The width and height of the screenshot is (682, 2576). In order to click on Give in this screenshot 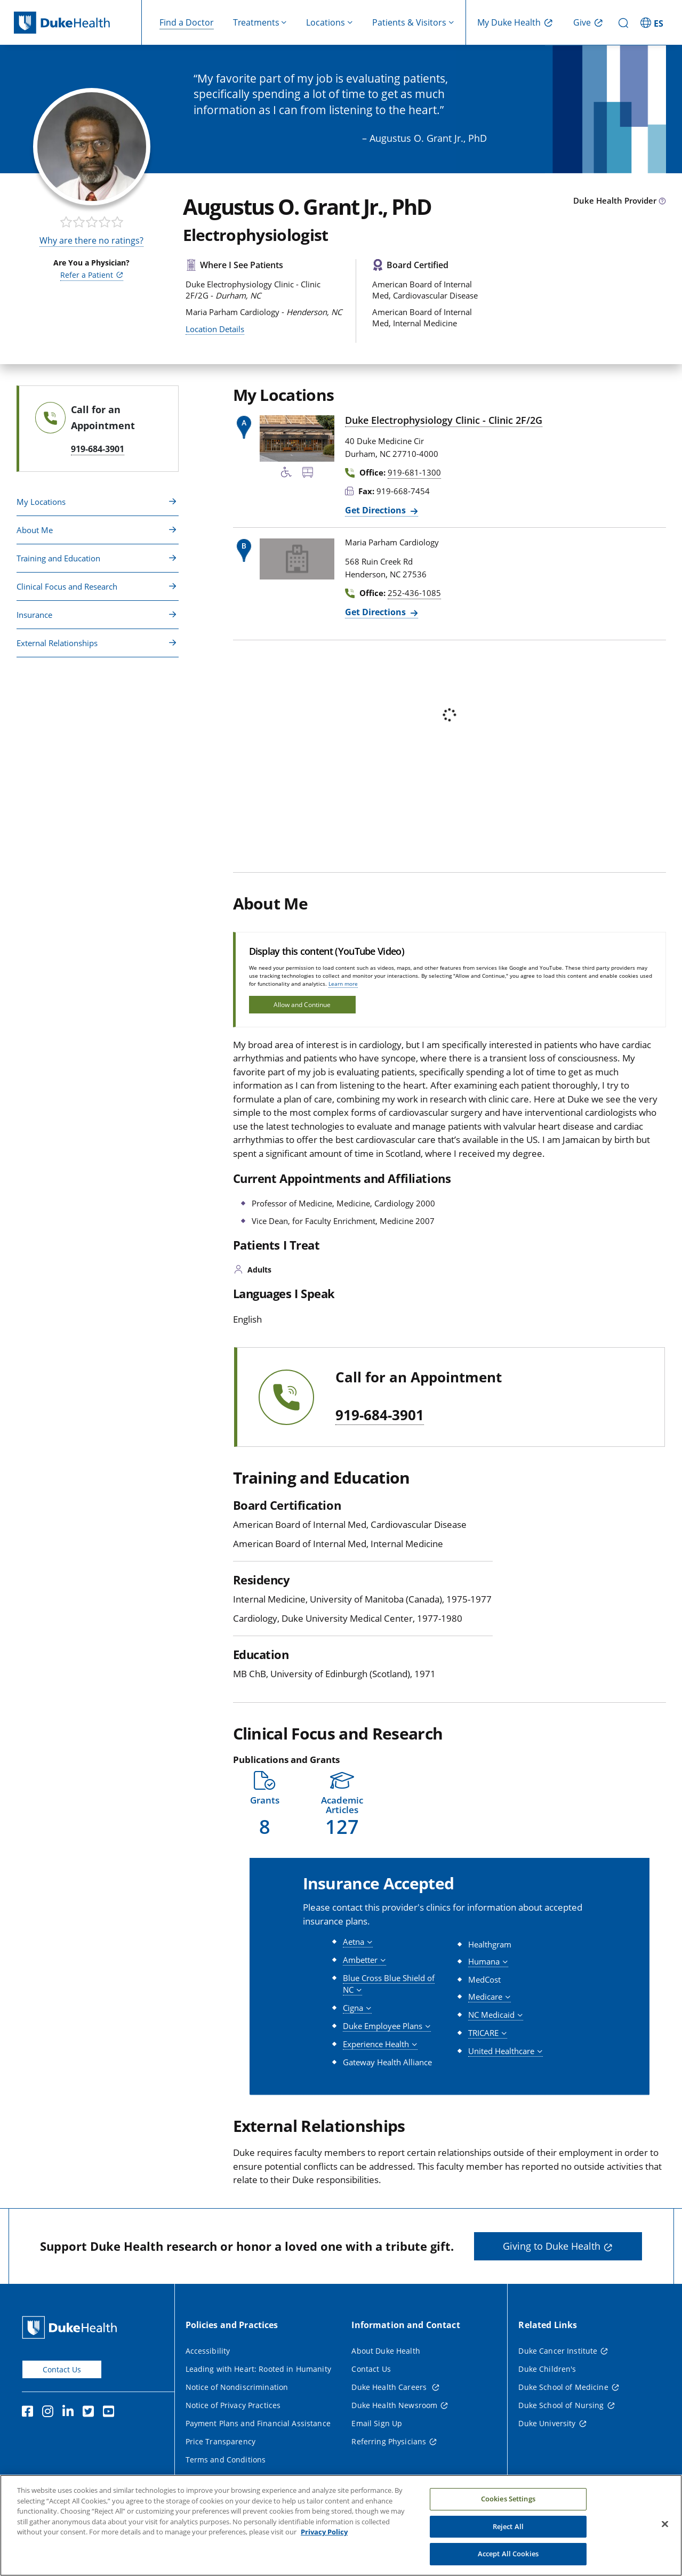, I will do `click(582, 22)`.